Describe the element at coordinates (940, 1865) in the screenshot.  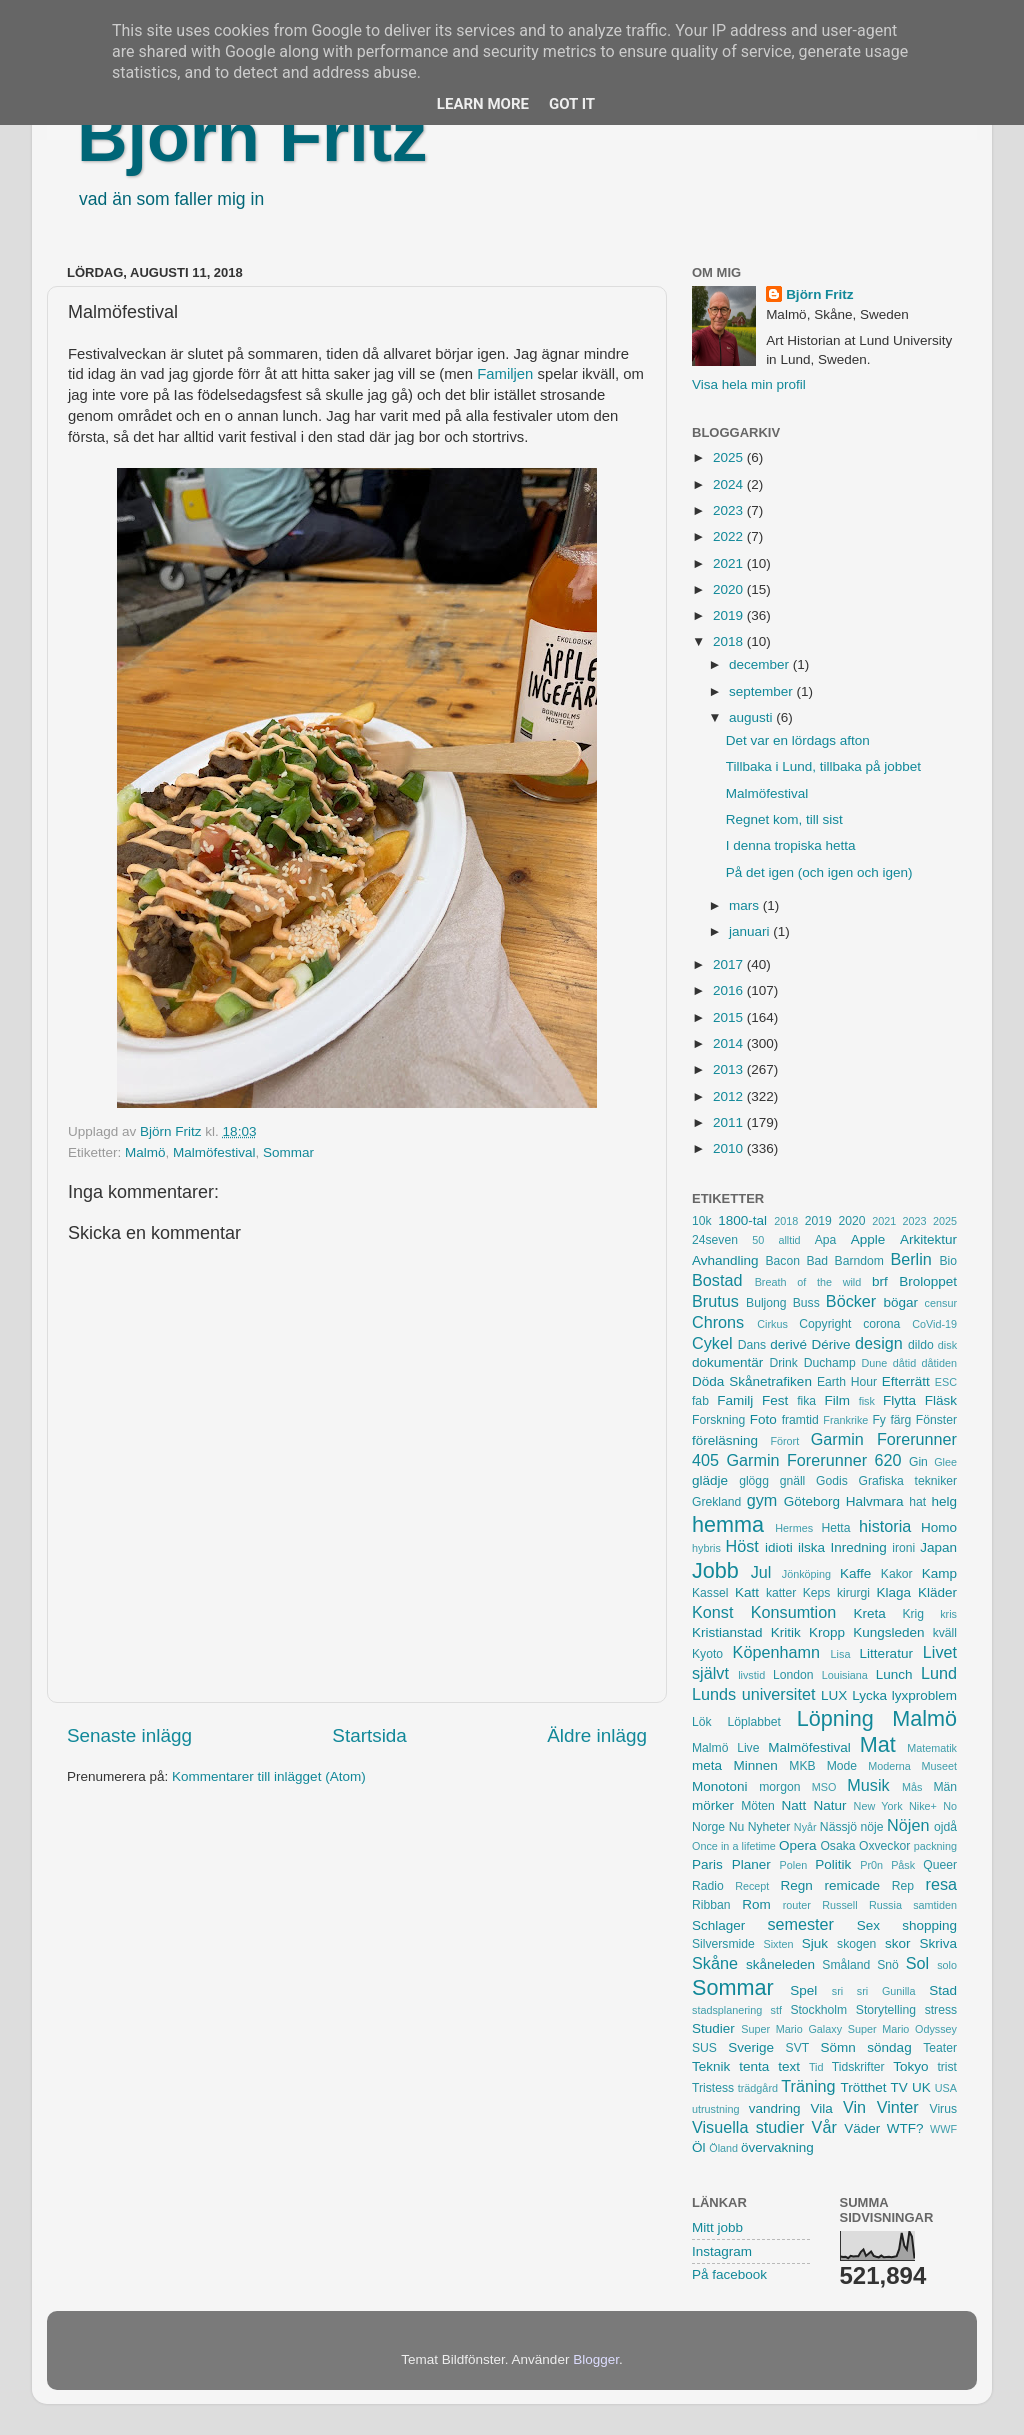
I see `Queer` at that location.